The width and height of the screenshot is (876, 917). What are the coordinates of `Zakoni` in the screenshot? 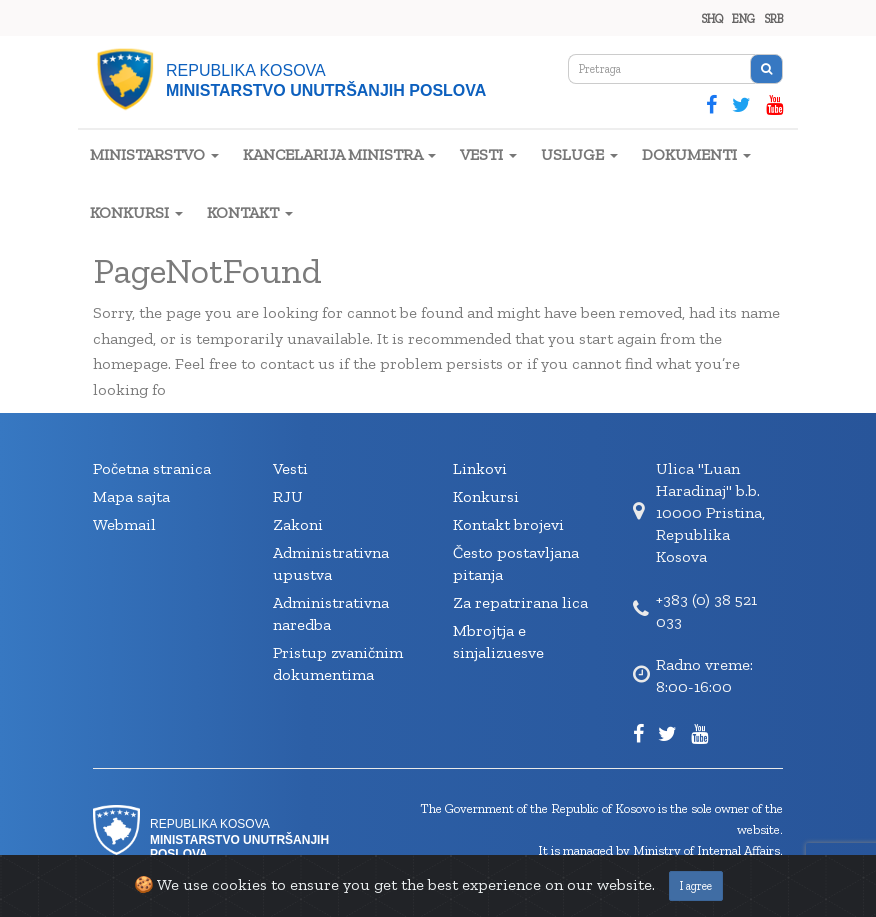 It's located at (298, 524).